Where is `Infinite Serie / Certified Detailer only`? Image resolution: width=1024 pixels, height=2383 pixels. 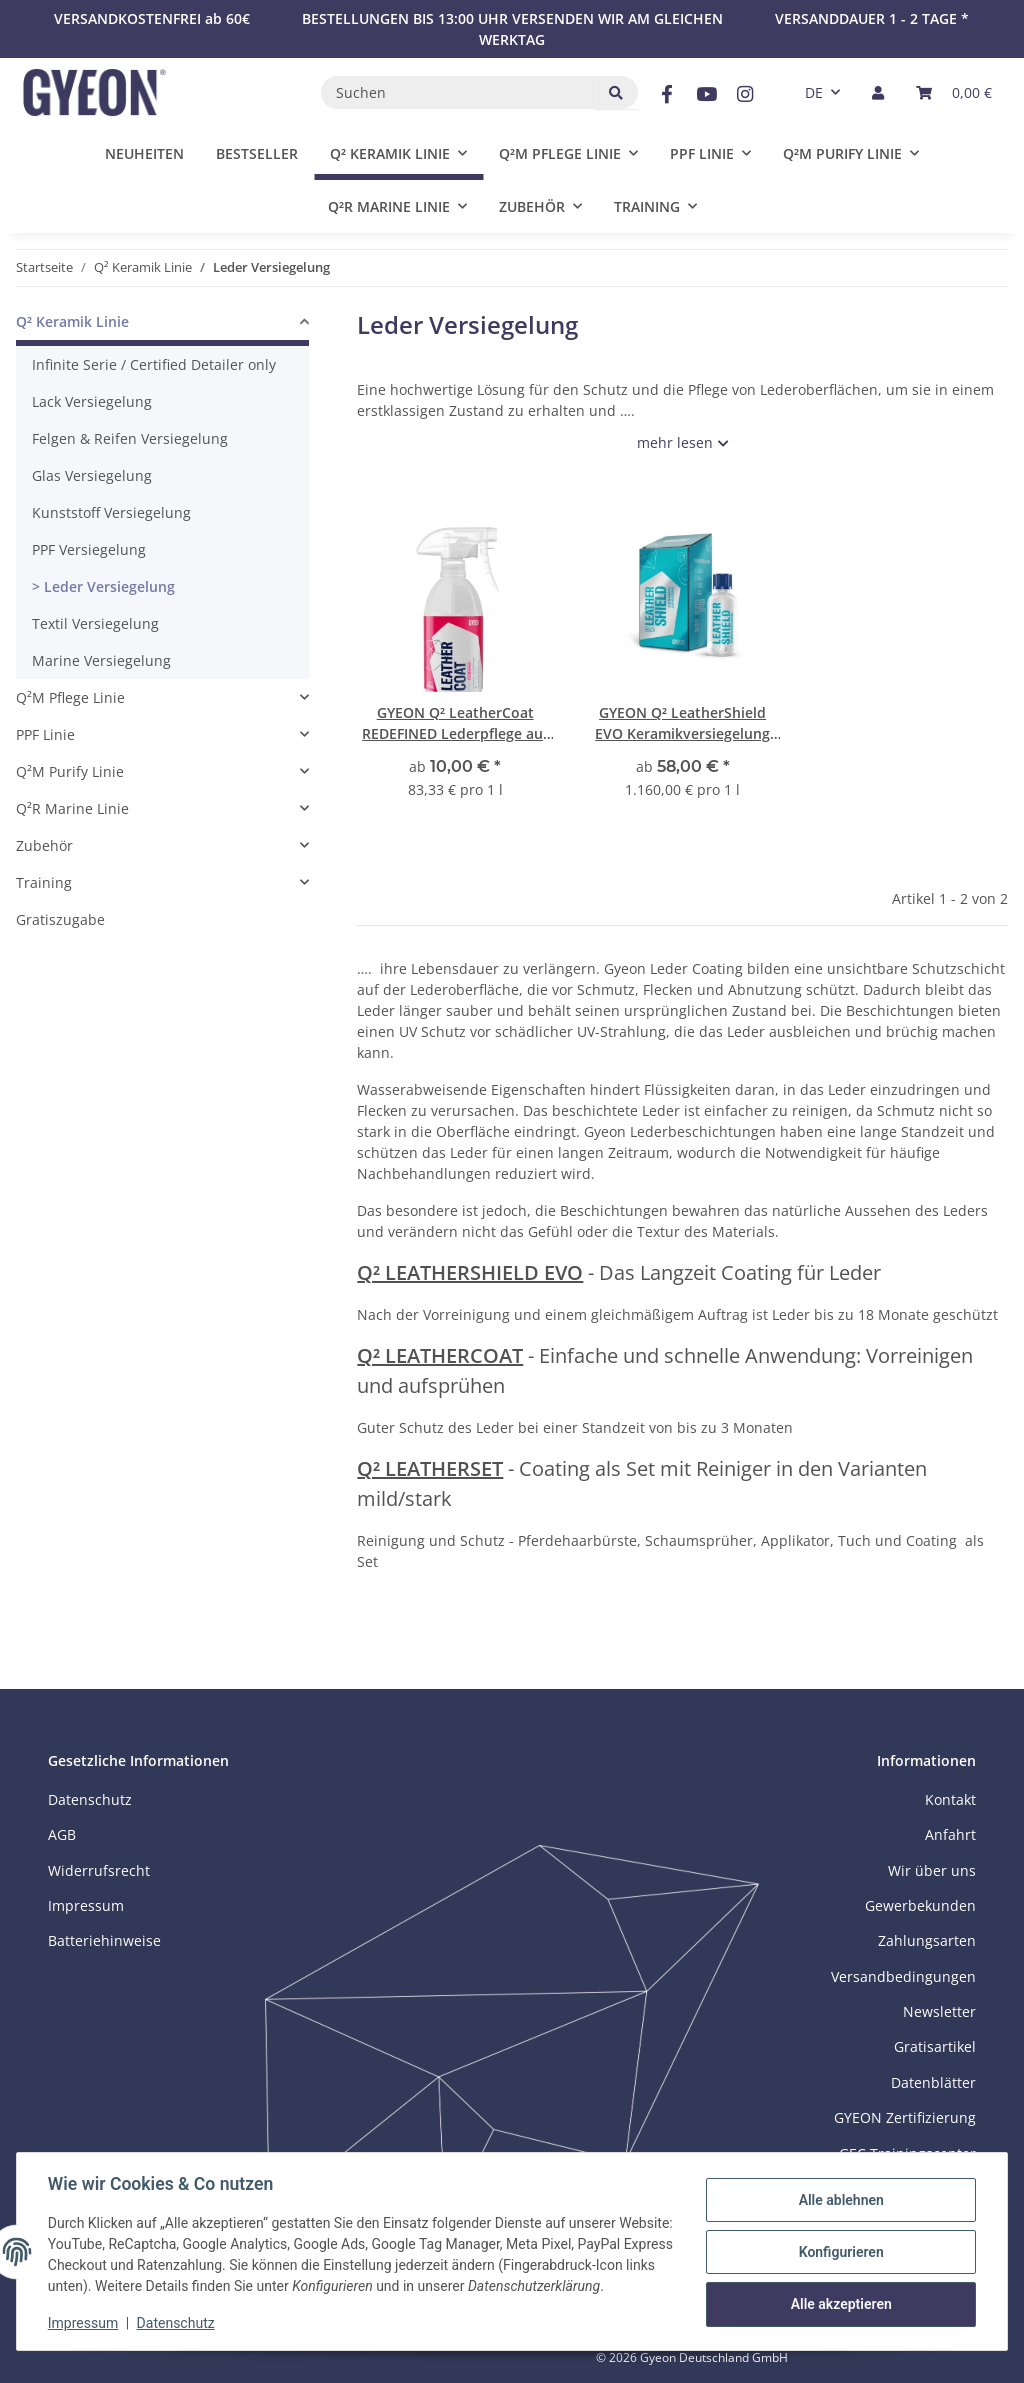 Infinite Serie / Certified Detailer only is located at coordinates (154, 364).